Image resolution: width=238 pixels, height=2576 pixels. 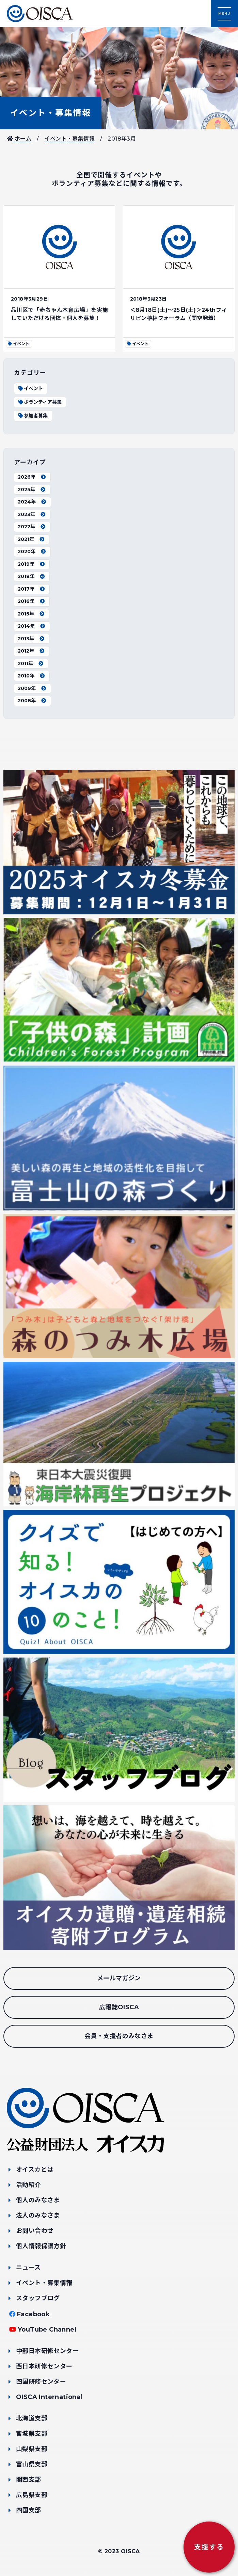 What do you see at coordinates (28, 2185) in the screenshot?
I see `活動紹介` at bounding box center [28, 2185].